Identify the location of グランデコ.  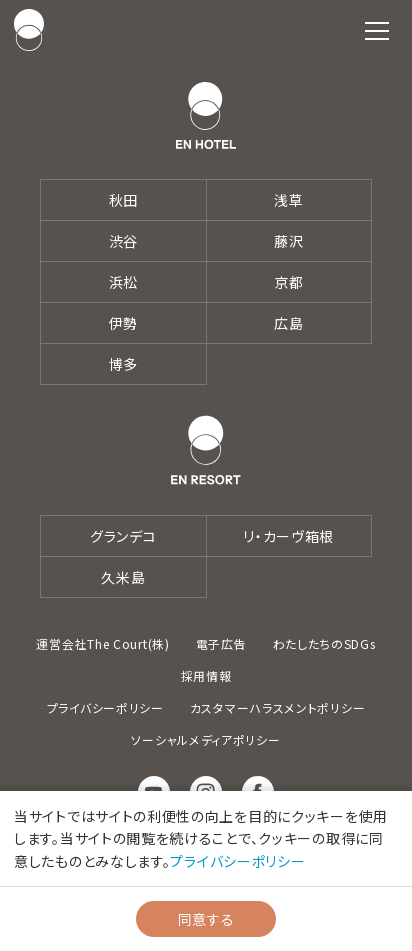
(123, 536).